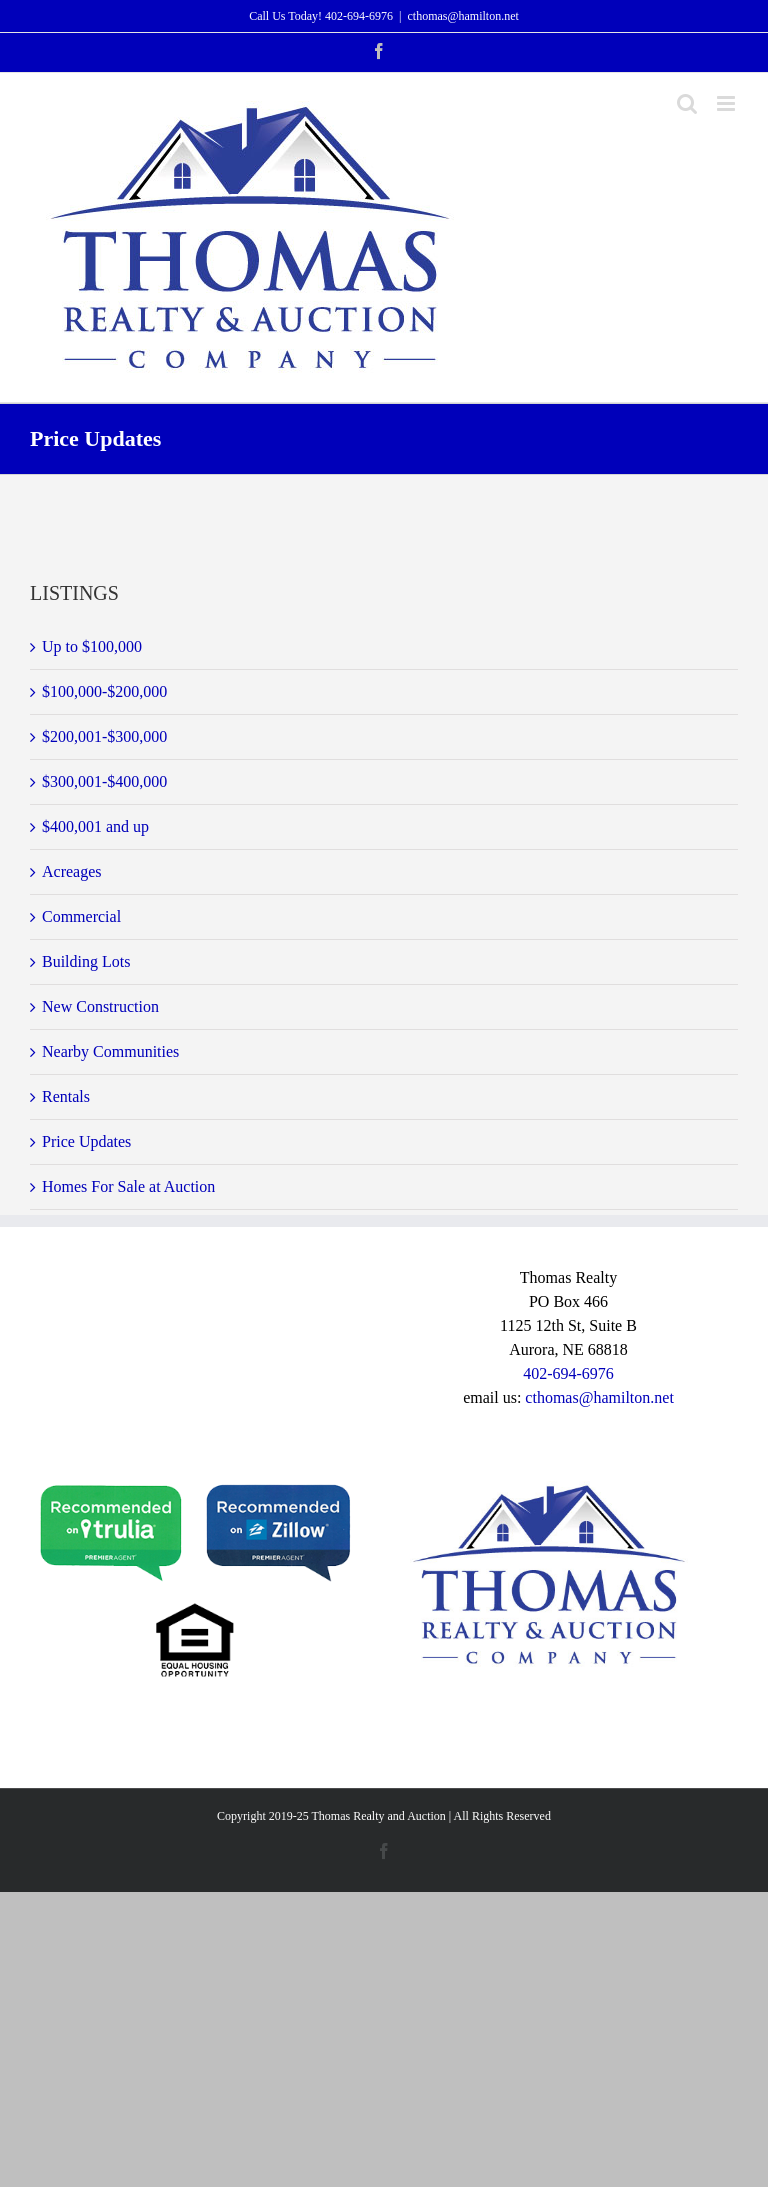 The width and height of the screenshot is (768, 2187). Describe the element at coordinates (100, 1006) in the screenshot. I see `New Construction` at that location.